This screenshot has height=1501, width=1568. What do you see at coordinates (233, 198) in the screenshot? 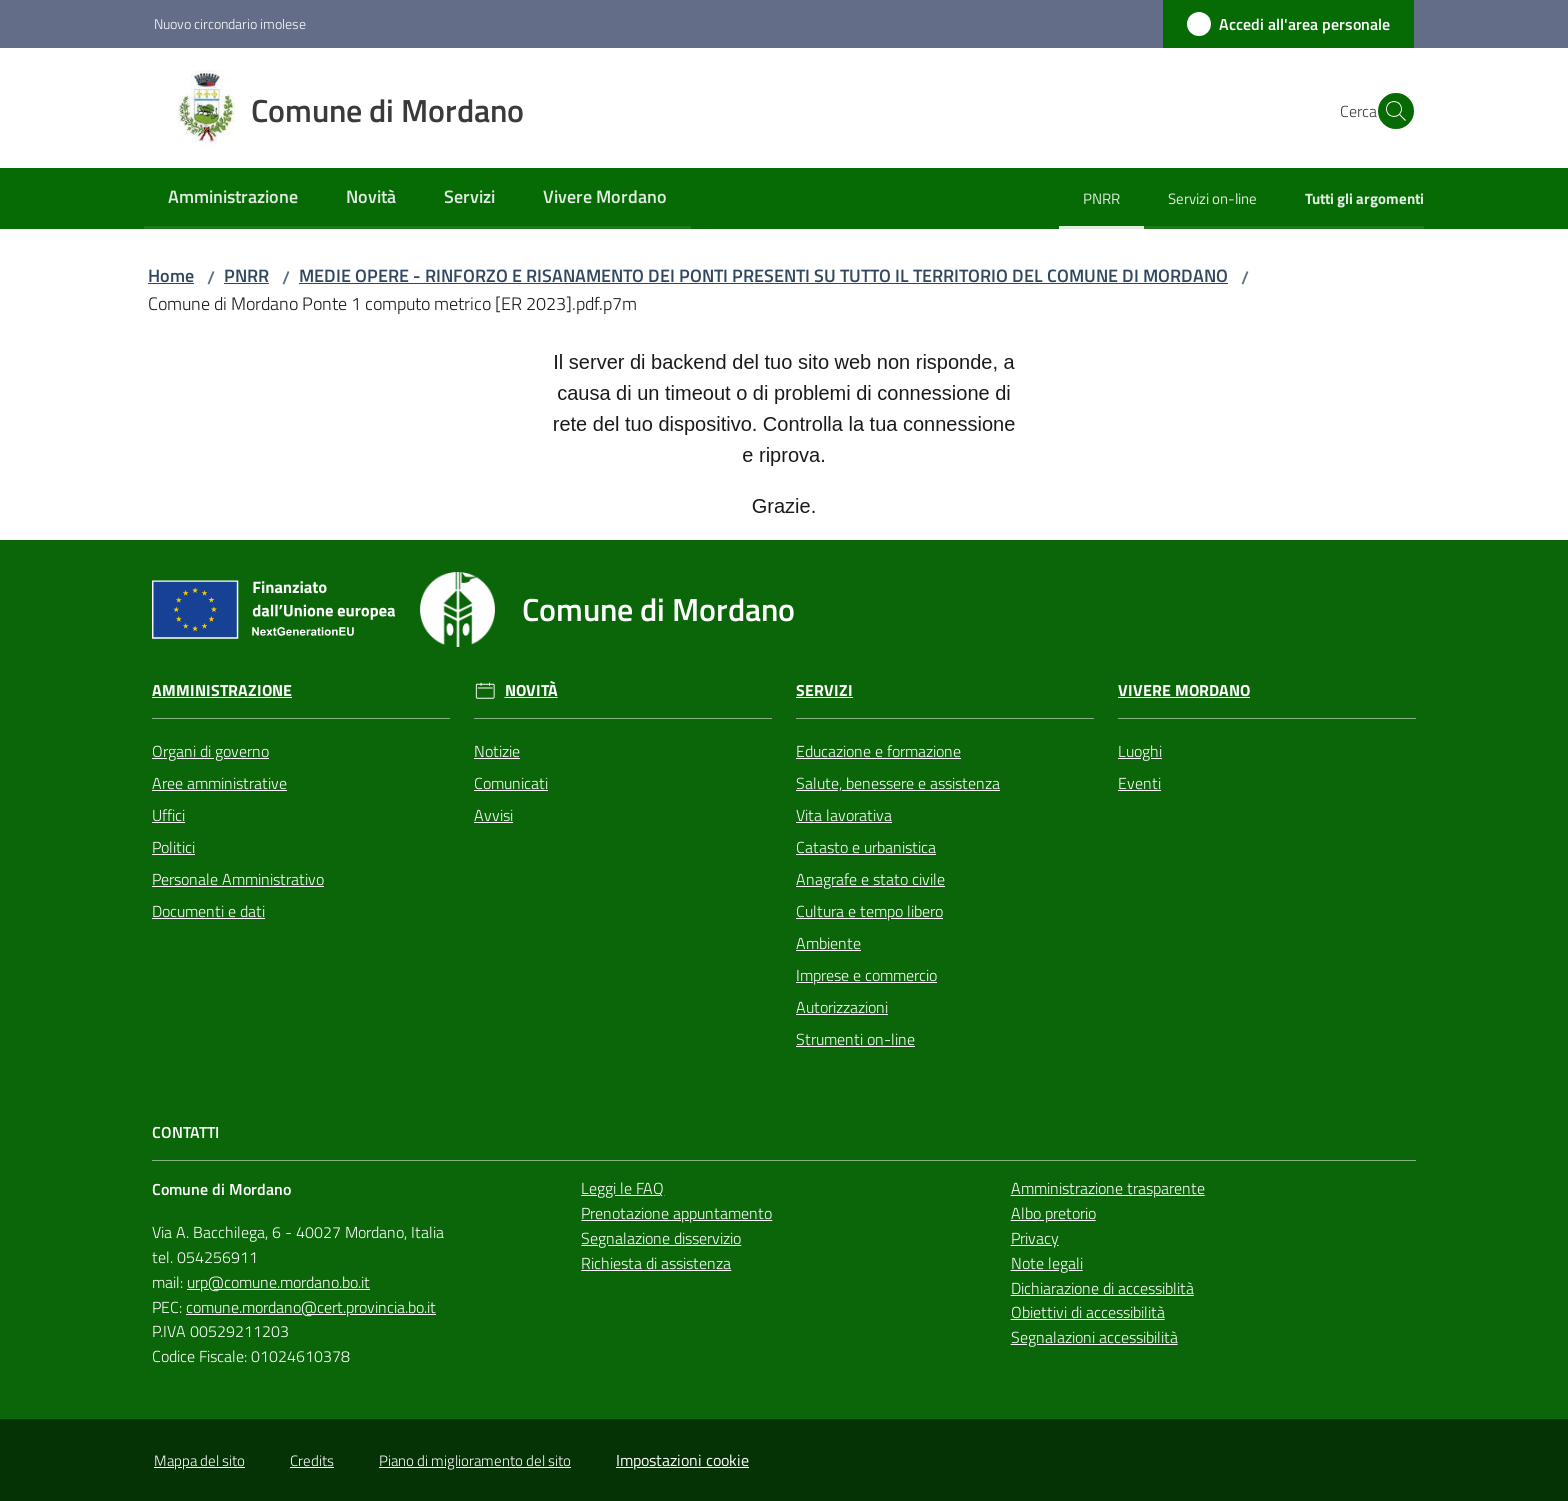
I see `[menuitem]` at bounding box center [233, 198].